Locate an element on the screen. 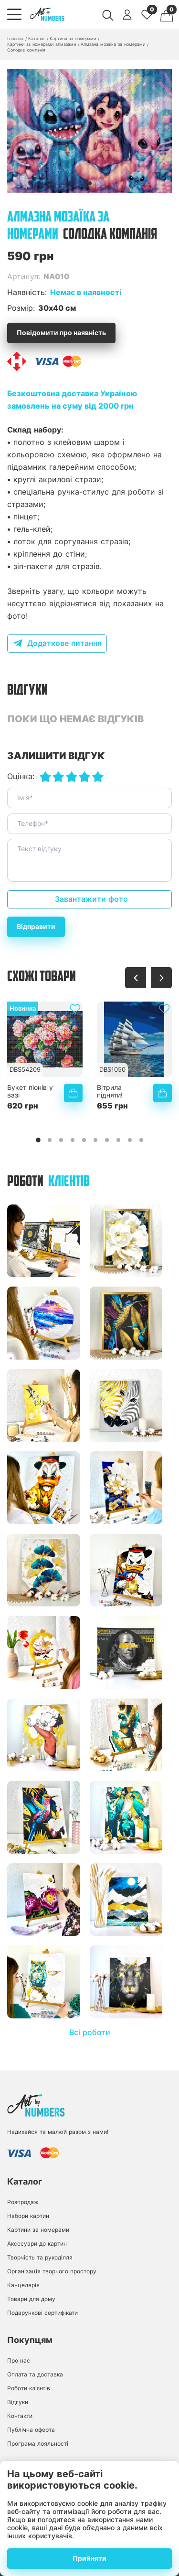 This screenshot has width=179, height=2576. Подарункові сертифікати is located at coordinates (42, 2312).